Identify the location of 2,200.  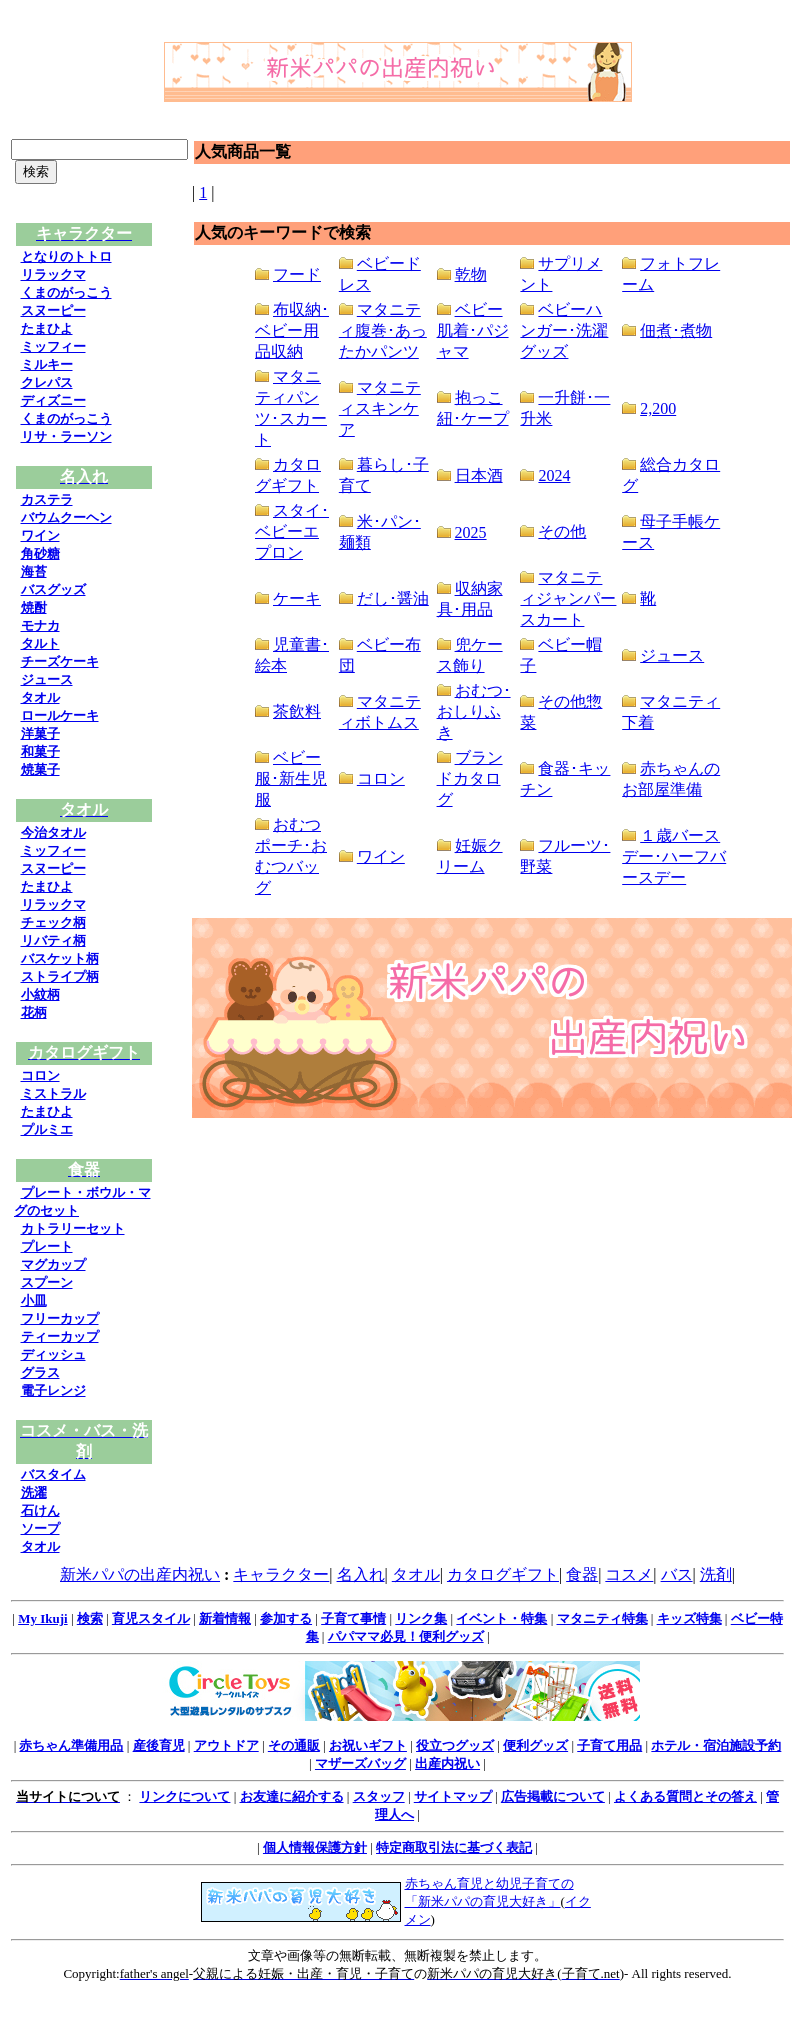
(658, 408).